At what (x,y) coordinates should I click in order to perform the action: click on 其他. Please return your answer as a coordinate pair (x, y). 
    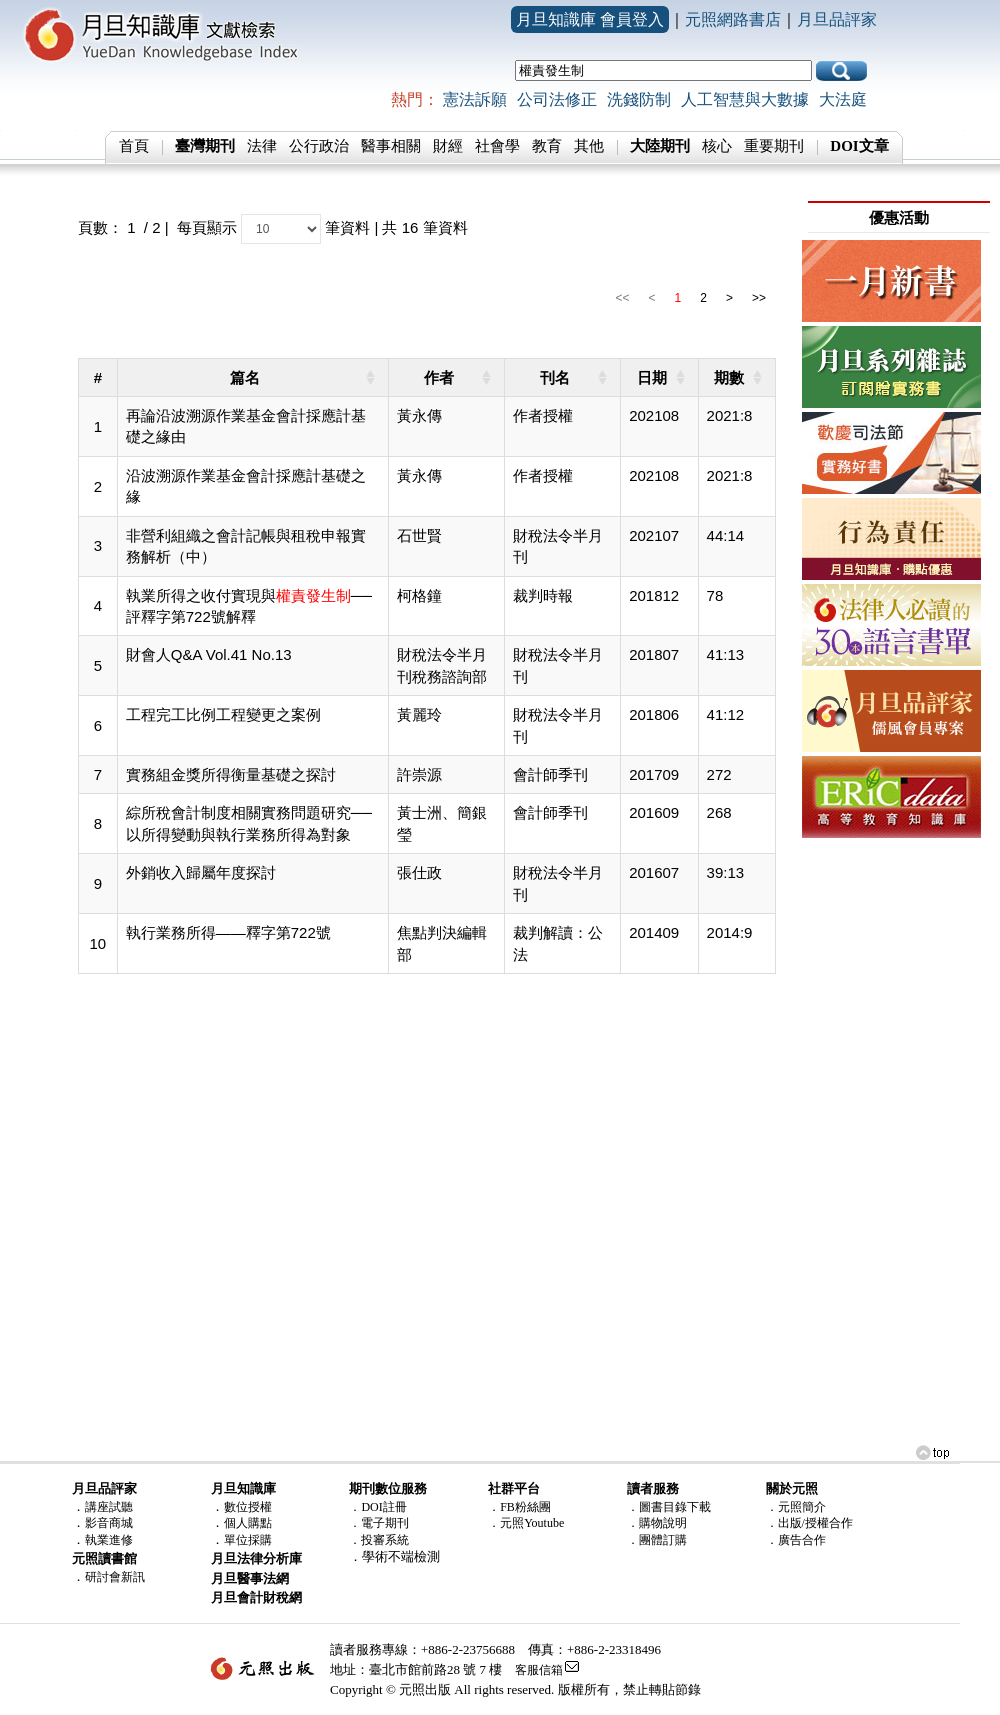
    Looking at the image, I should click on (589, 146).